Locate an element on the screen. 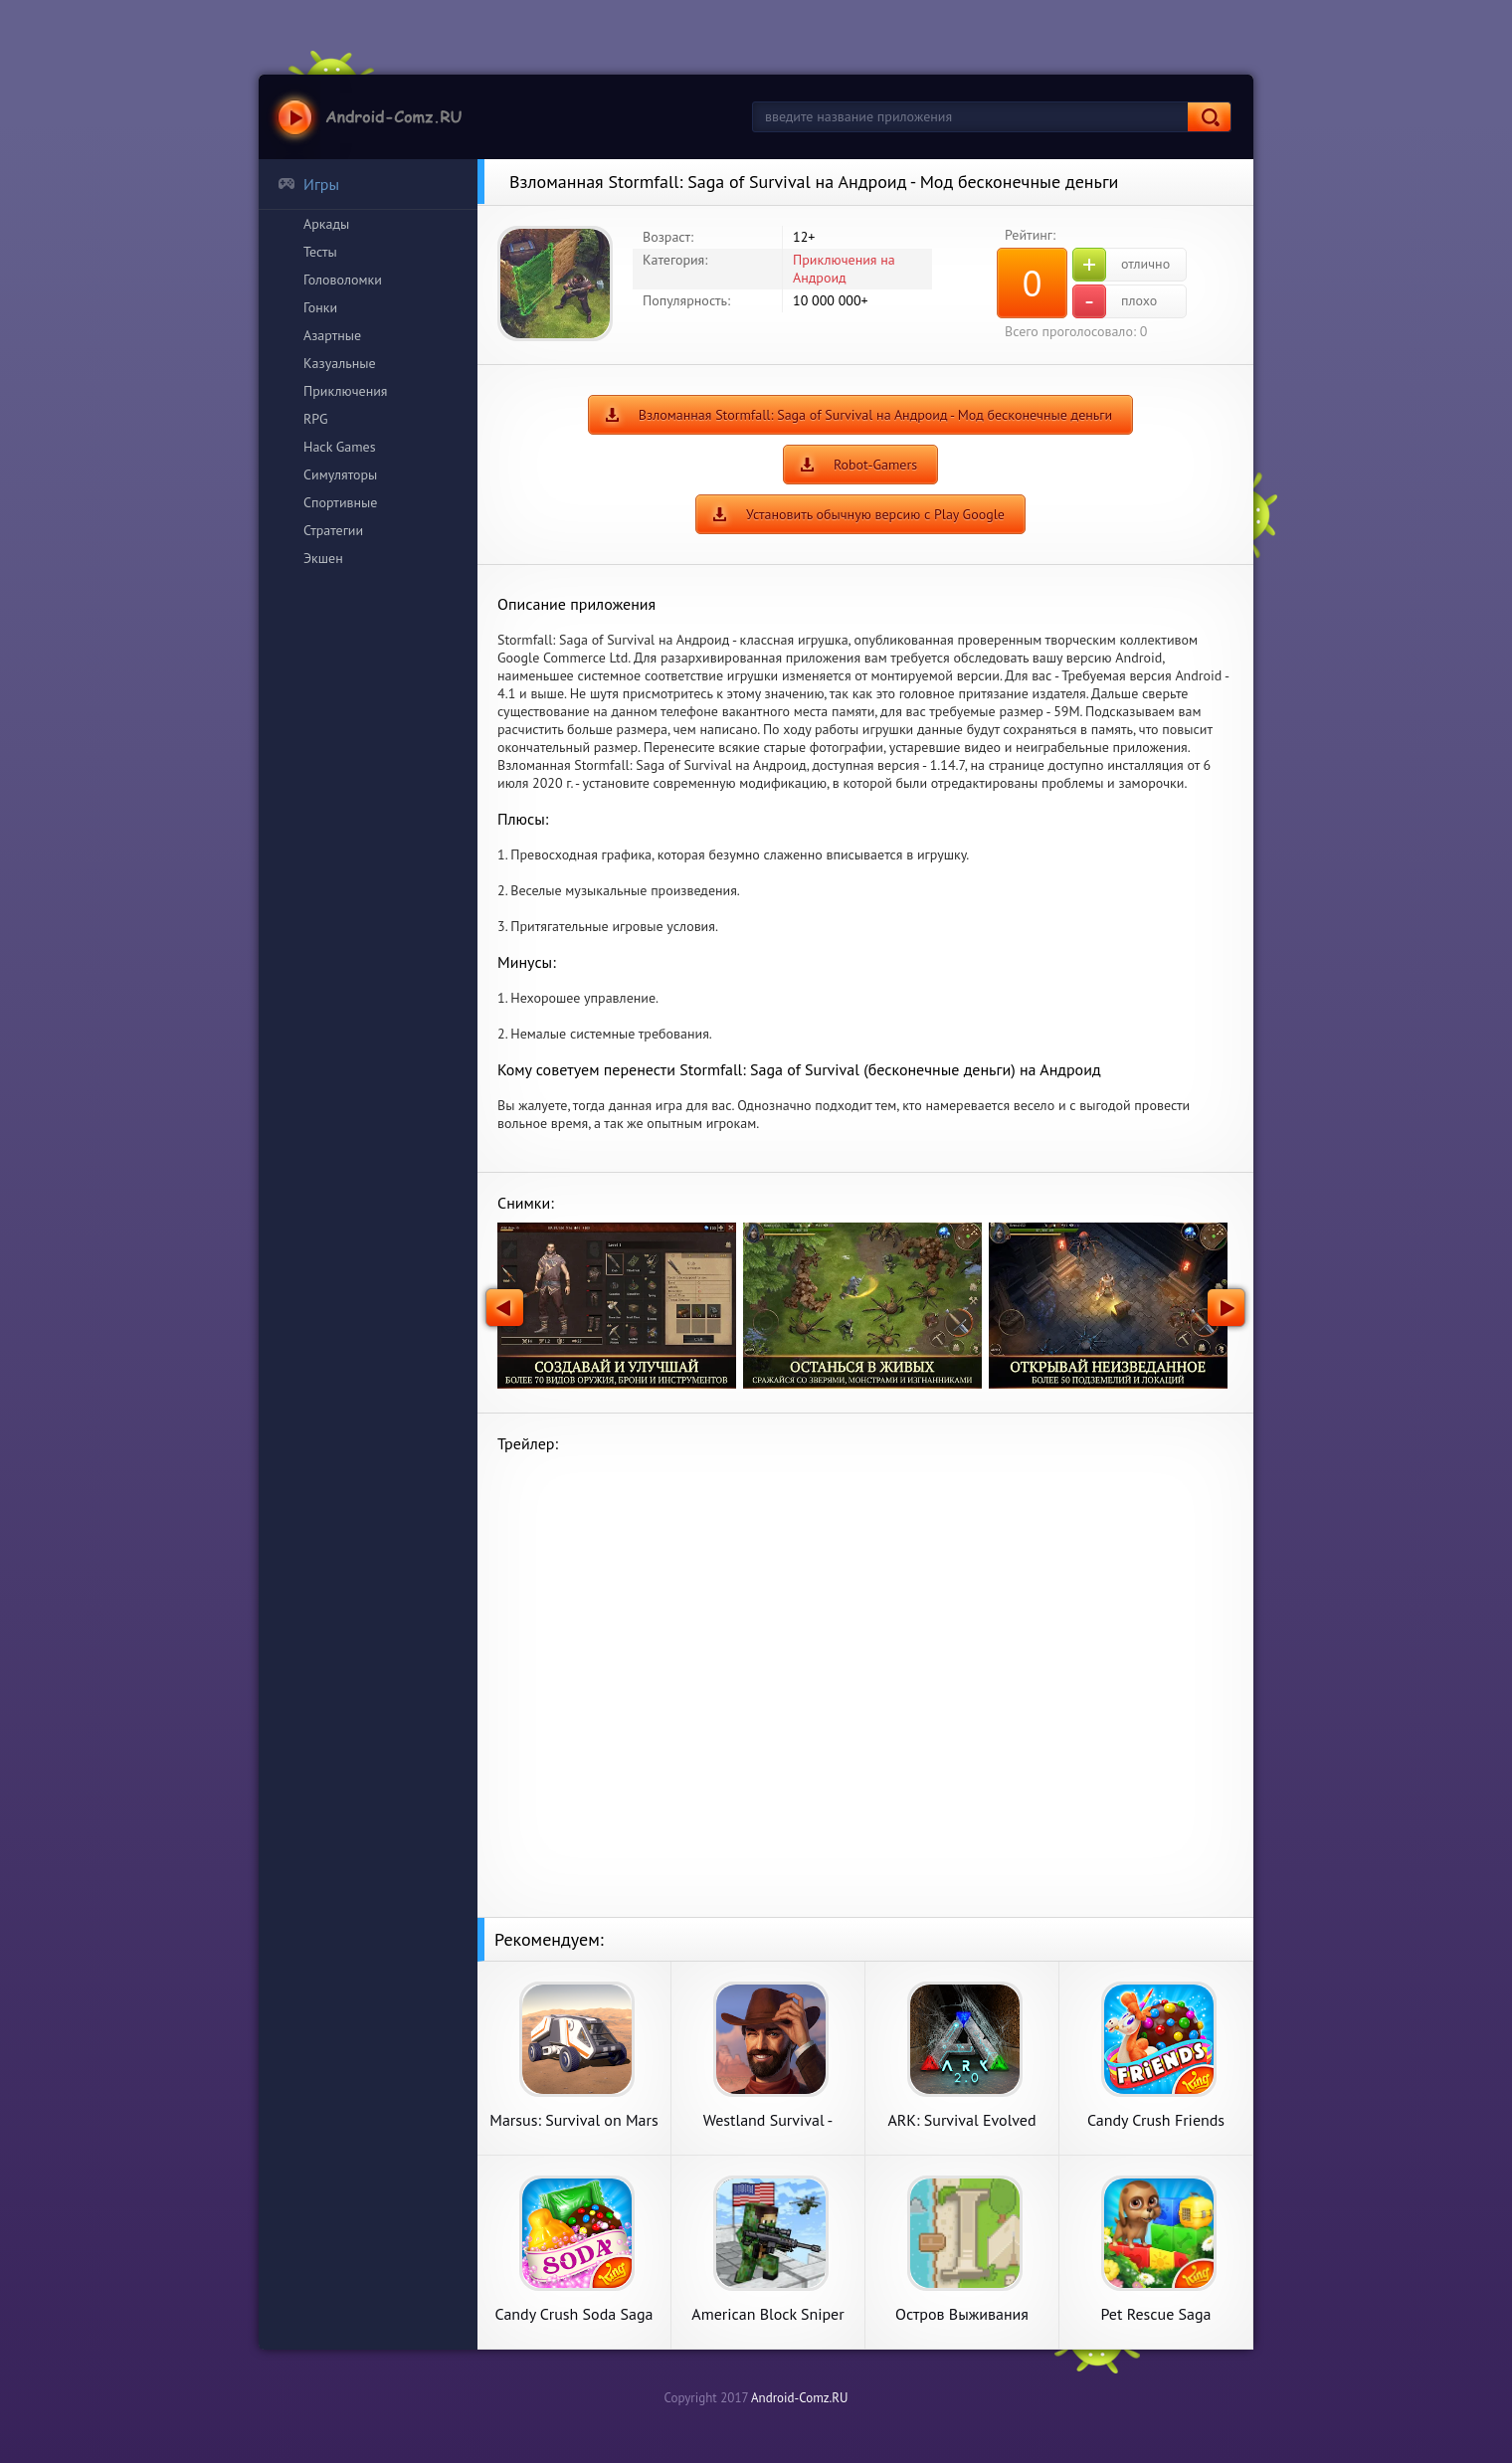 This screenshot has width=1512, height=2463. Головоломки is located at coordinates (342, 279).